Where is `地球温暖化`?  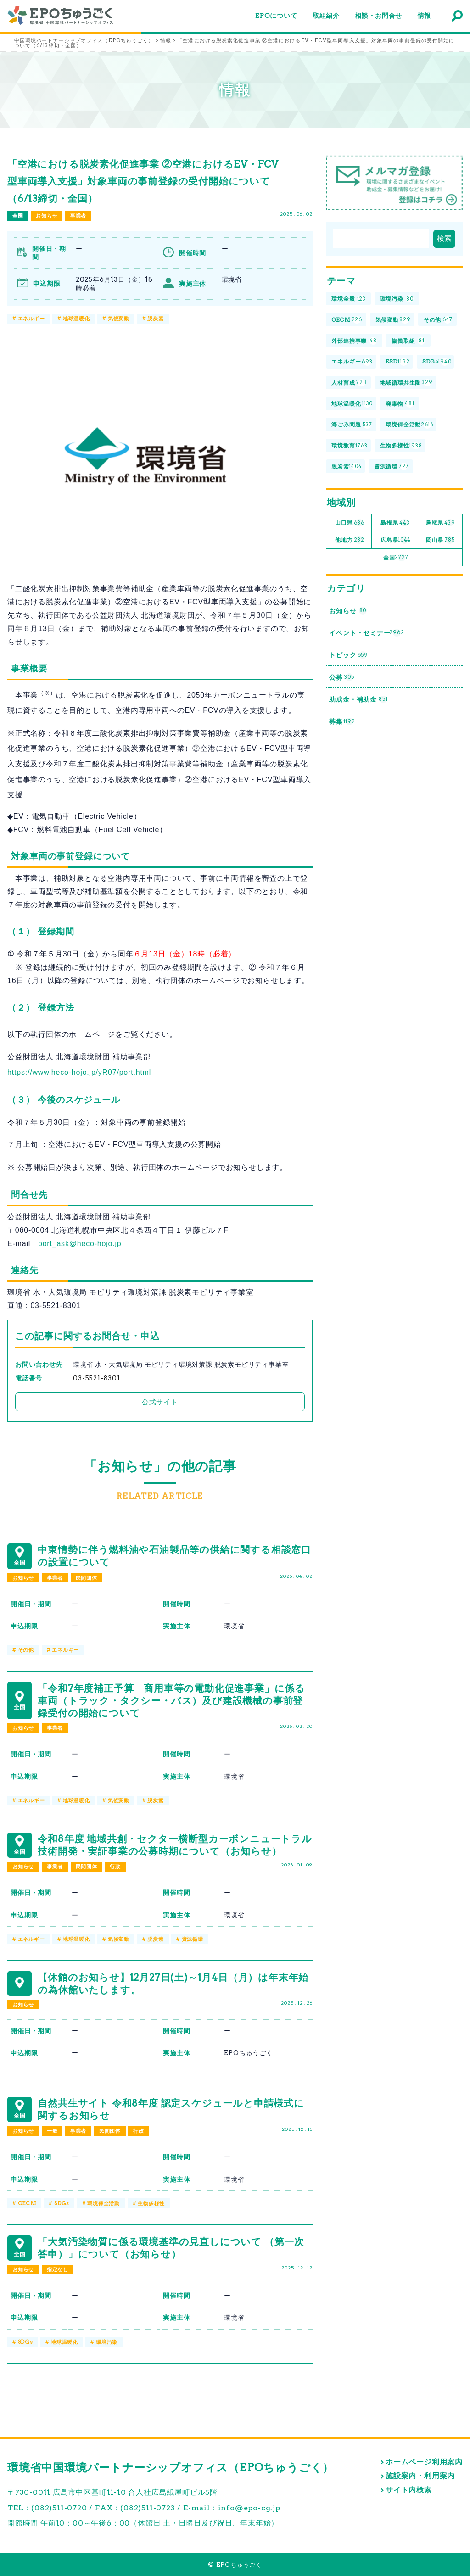 地球温暖化 is located at coordinates (76, 318).